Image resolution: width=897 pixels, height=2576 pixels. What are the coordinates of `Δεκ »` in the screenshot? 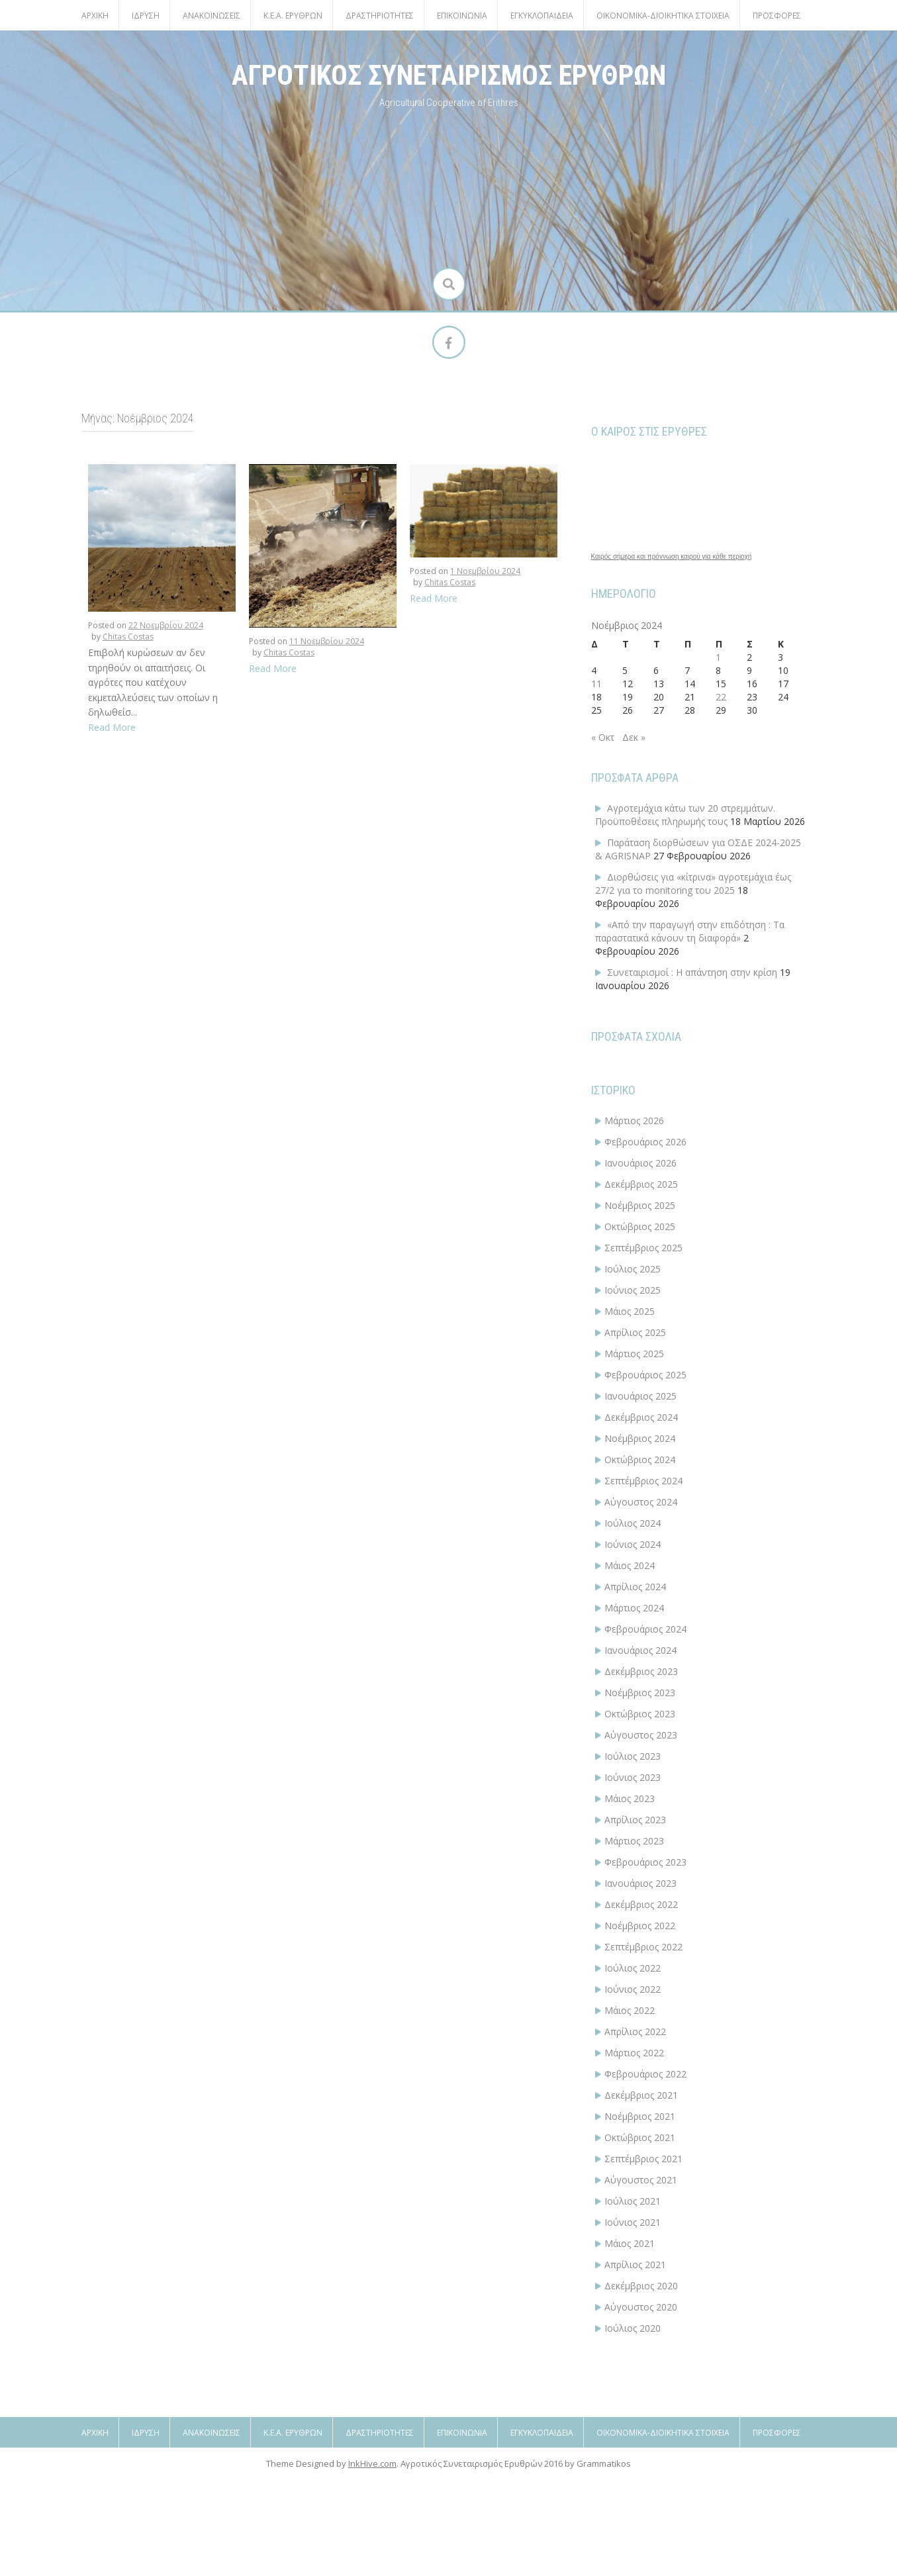 It's located at (633, 737).